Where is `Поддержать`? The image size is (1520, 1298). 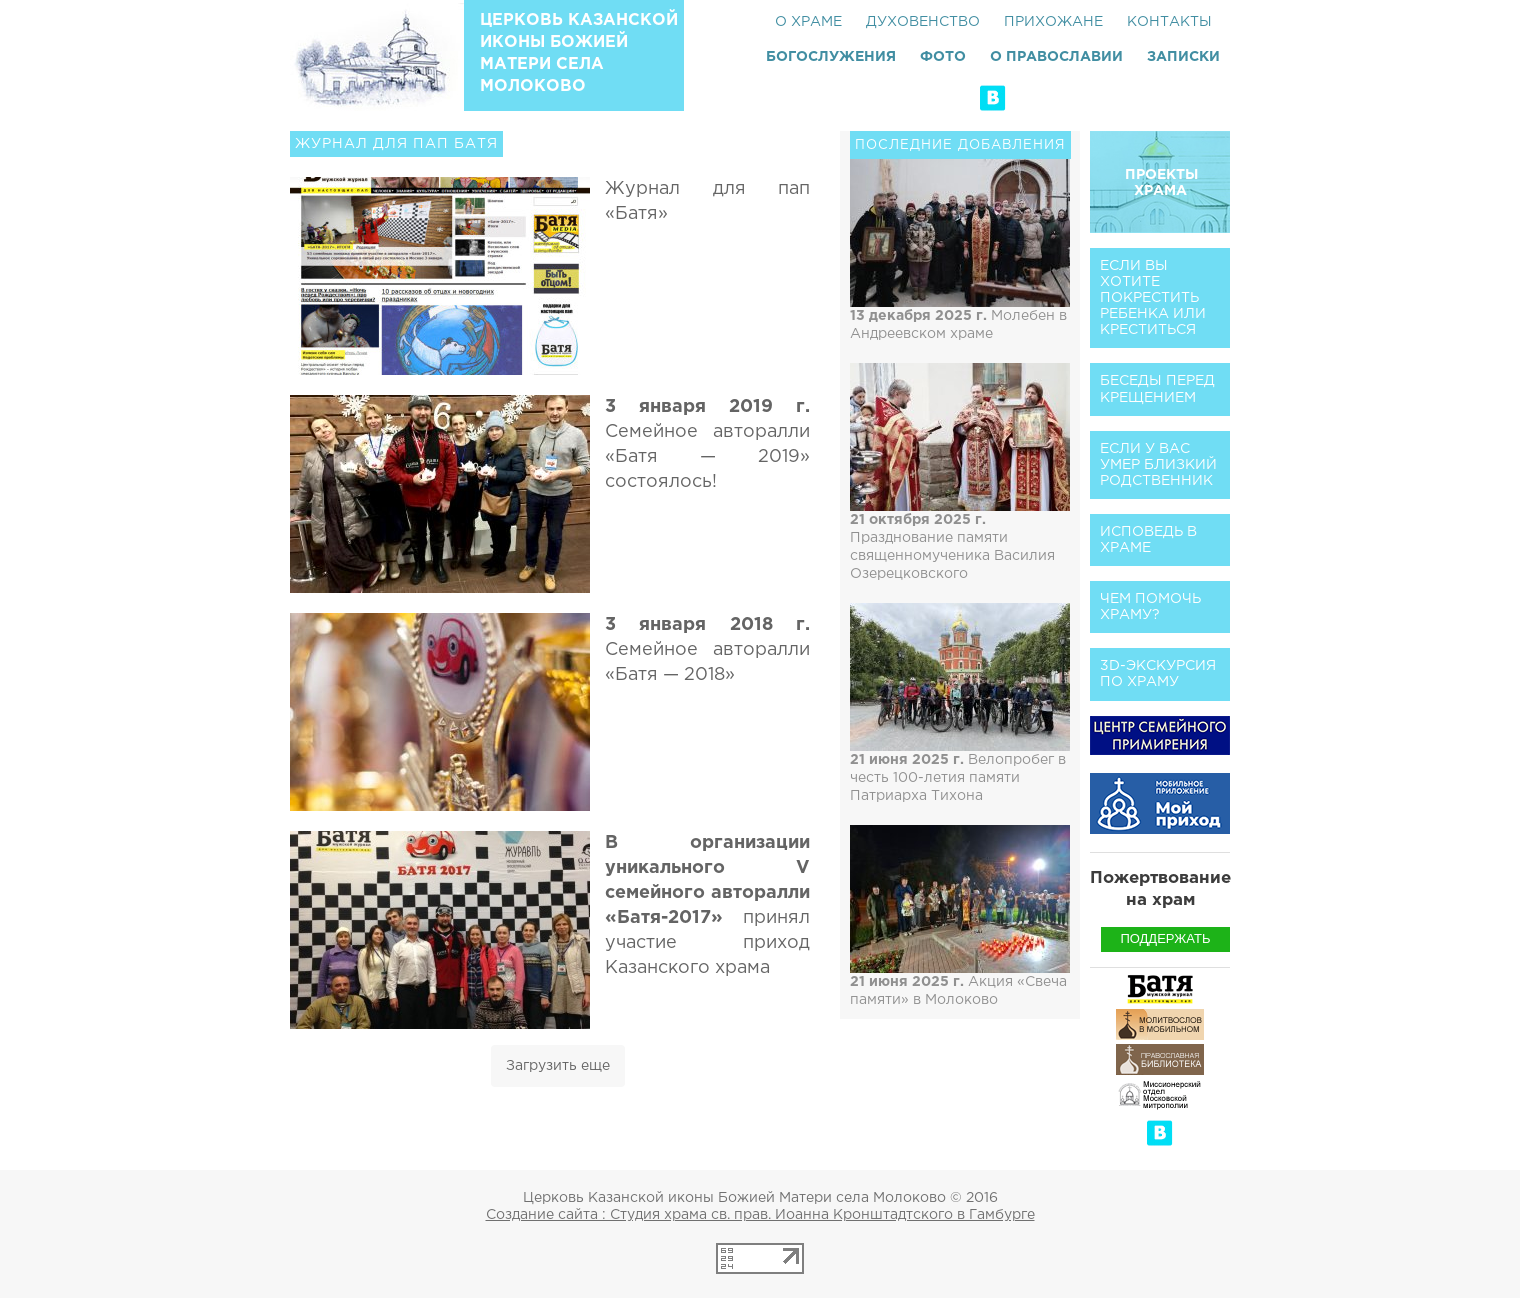
Поддержать is located at coordinates (1165, 938).